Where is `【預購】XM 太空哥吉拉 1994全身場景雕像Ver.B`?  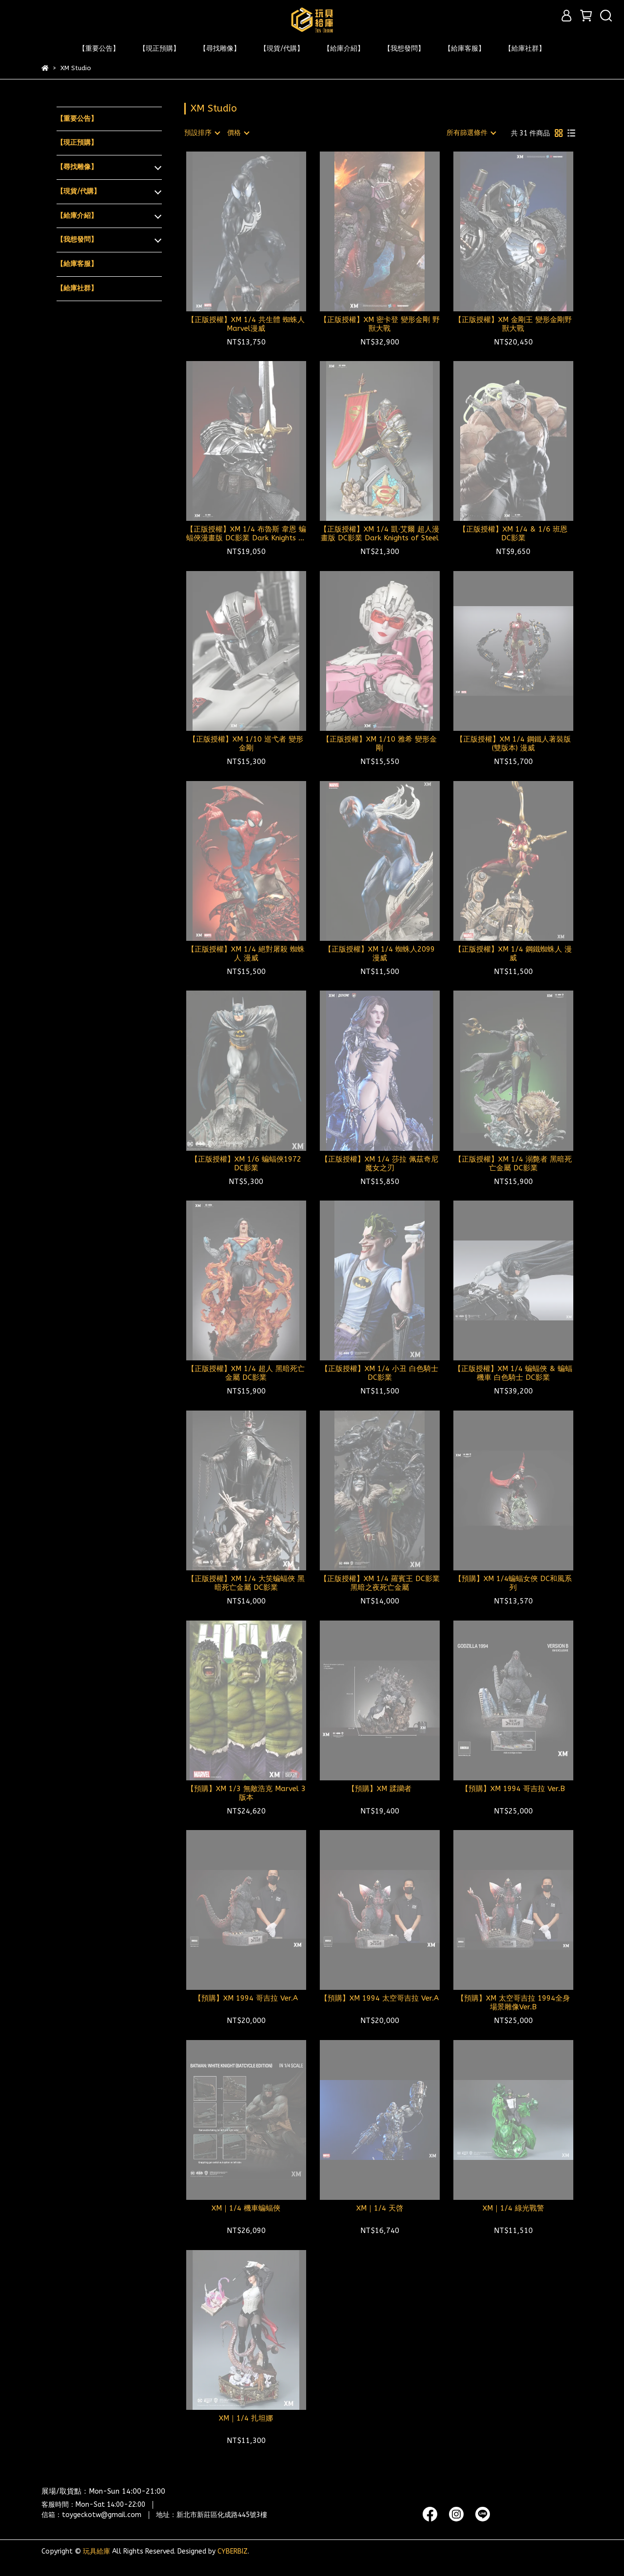 【預購】XM 太空哥吉拉 1994全身場景雕像Ver.B is located at coordinates (513, 2002).